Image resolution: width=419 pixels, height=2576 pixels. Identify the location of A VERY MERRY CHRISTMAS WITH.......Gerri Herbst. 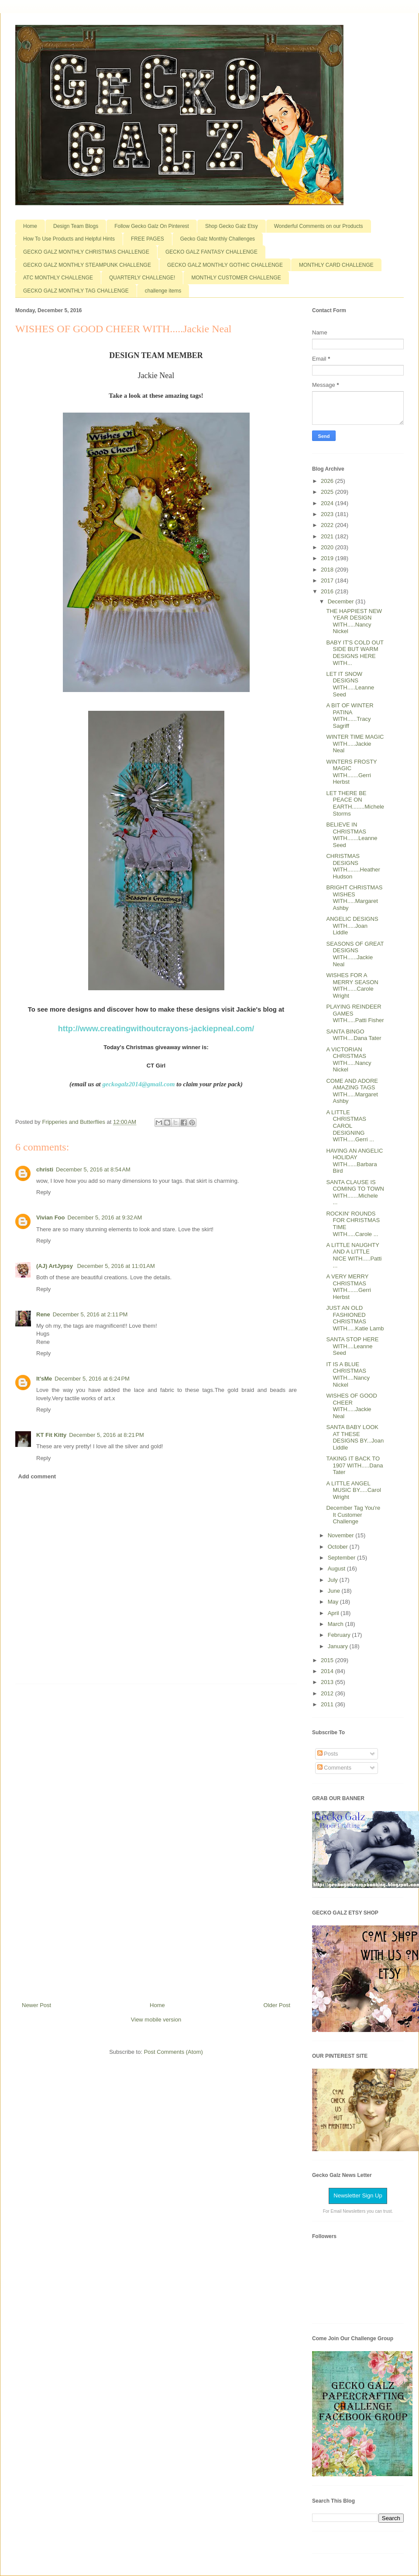
(348, 1286).